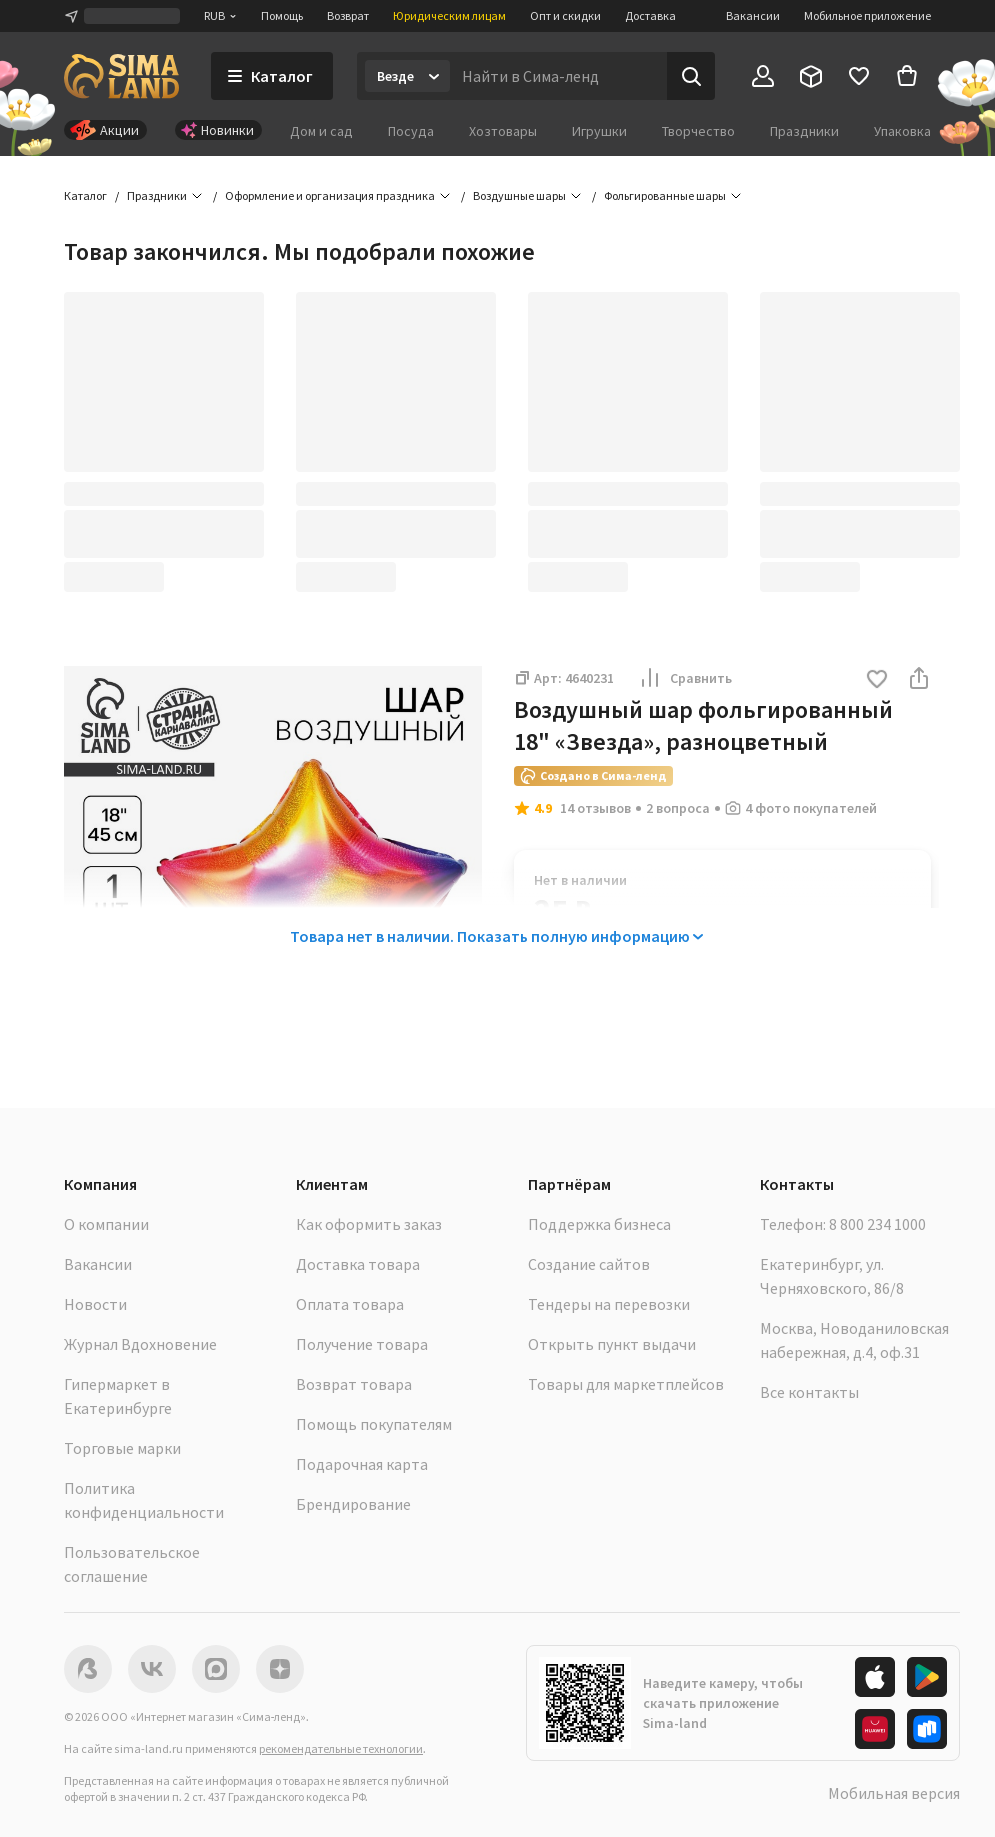 Image resolution: width=995 pixels, height=1837 pixels. What do you see at coordinates (650, 15) in the screenshot?
I see `Доставка` at bounding box center [650, 15].